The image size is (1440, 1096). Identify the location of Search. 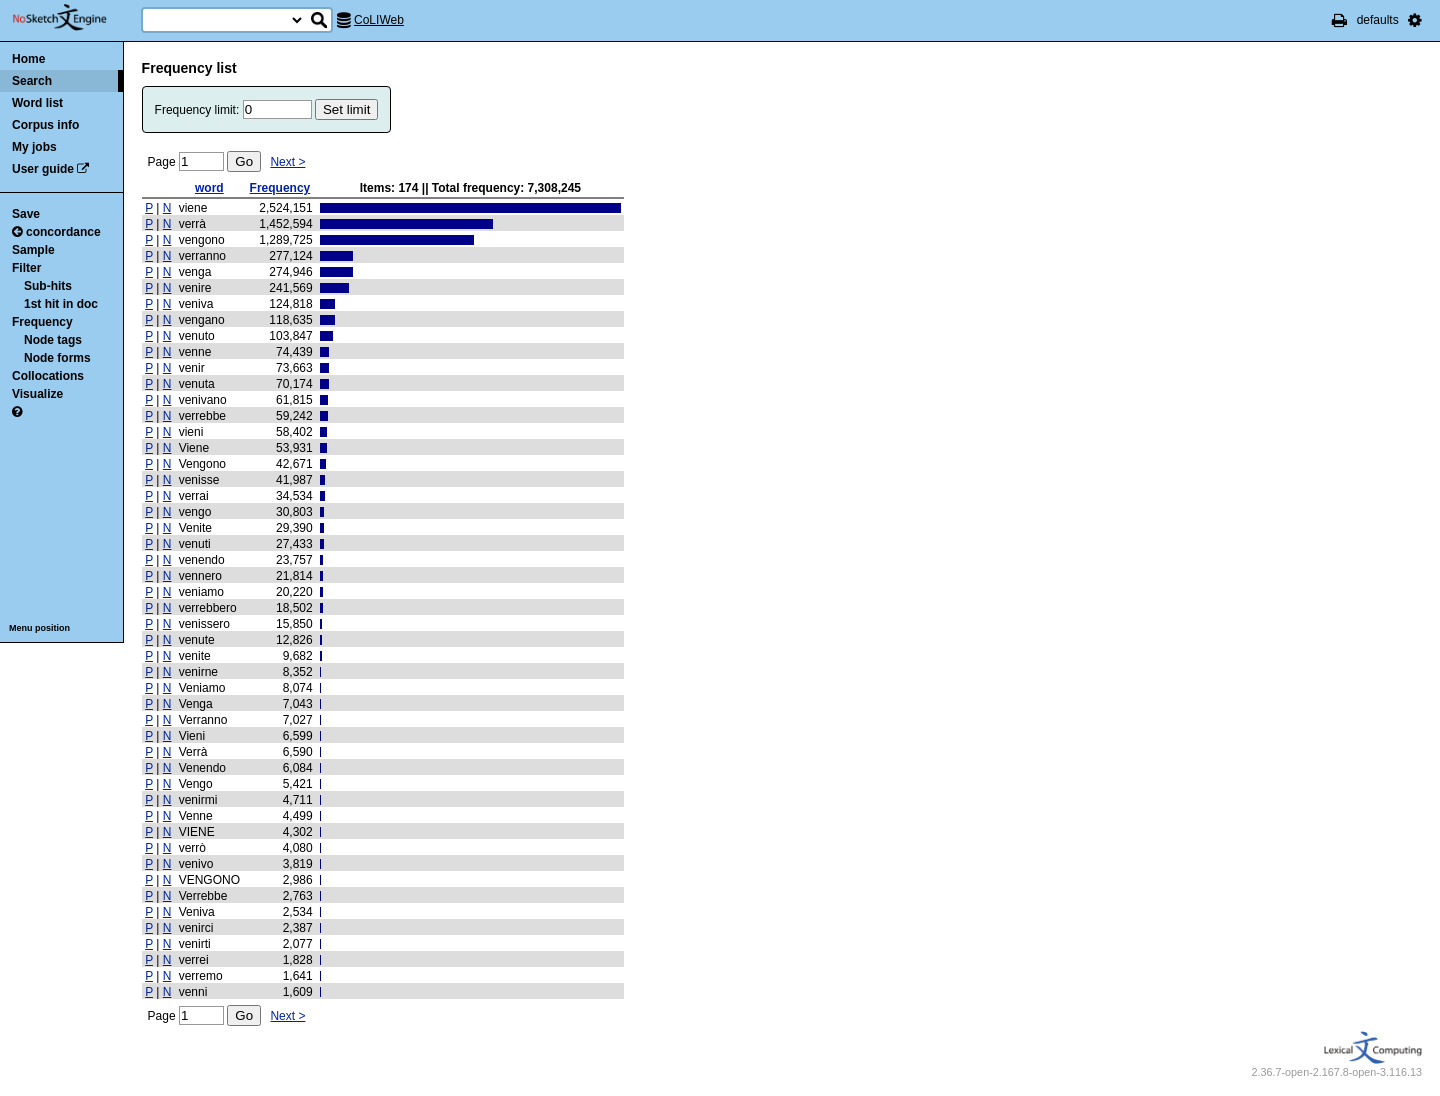
(32, 81).